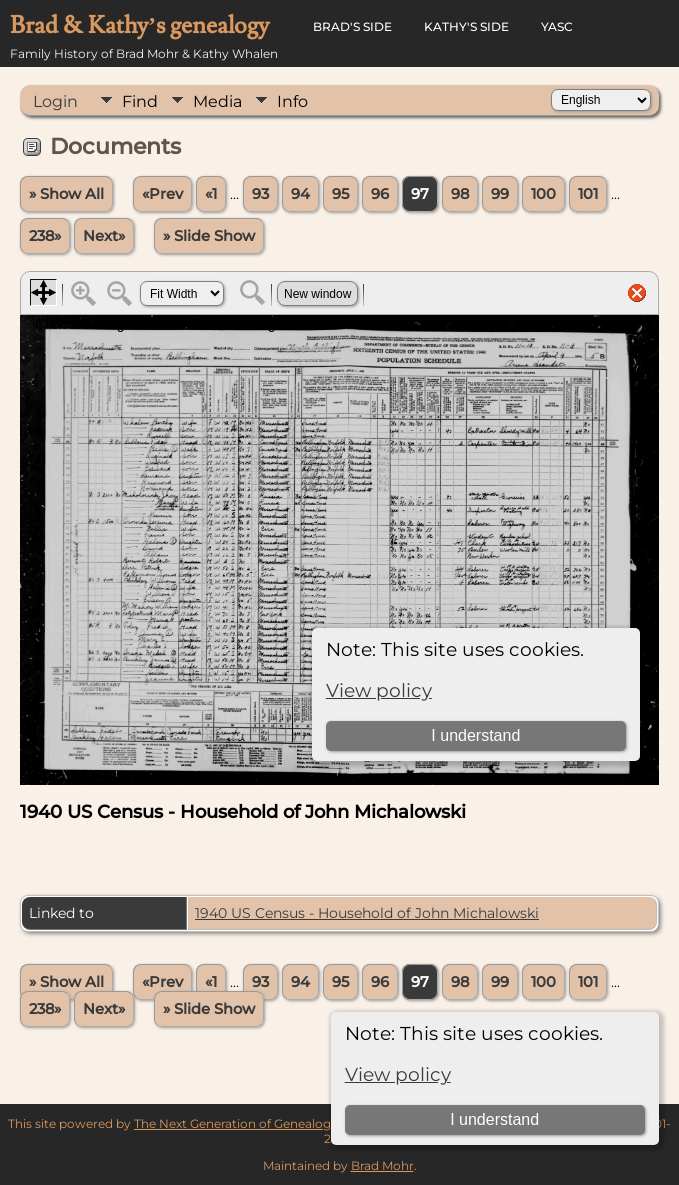 The width and height of the screenshot is (679, 1185). What do you see at coordinates (217, 101) in the screenshot?
I see `Media` at bounding box center [217, 101].